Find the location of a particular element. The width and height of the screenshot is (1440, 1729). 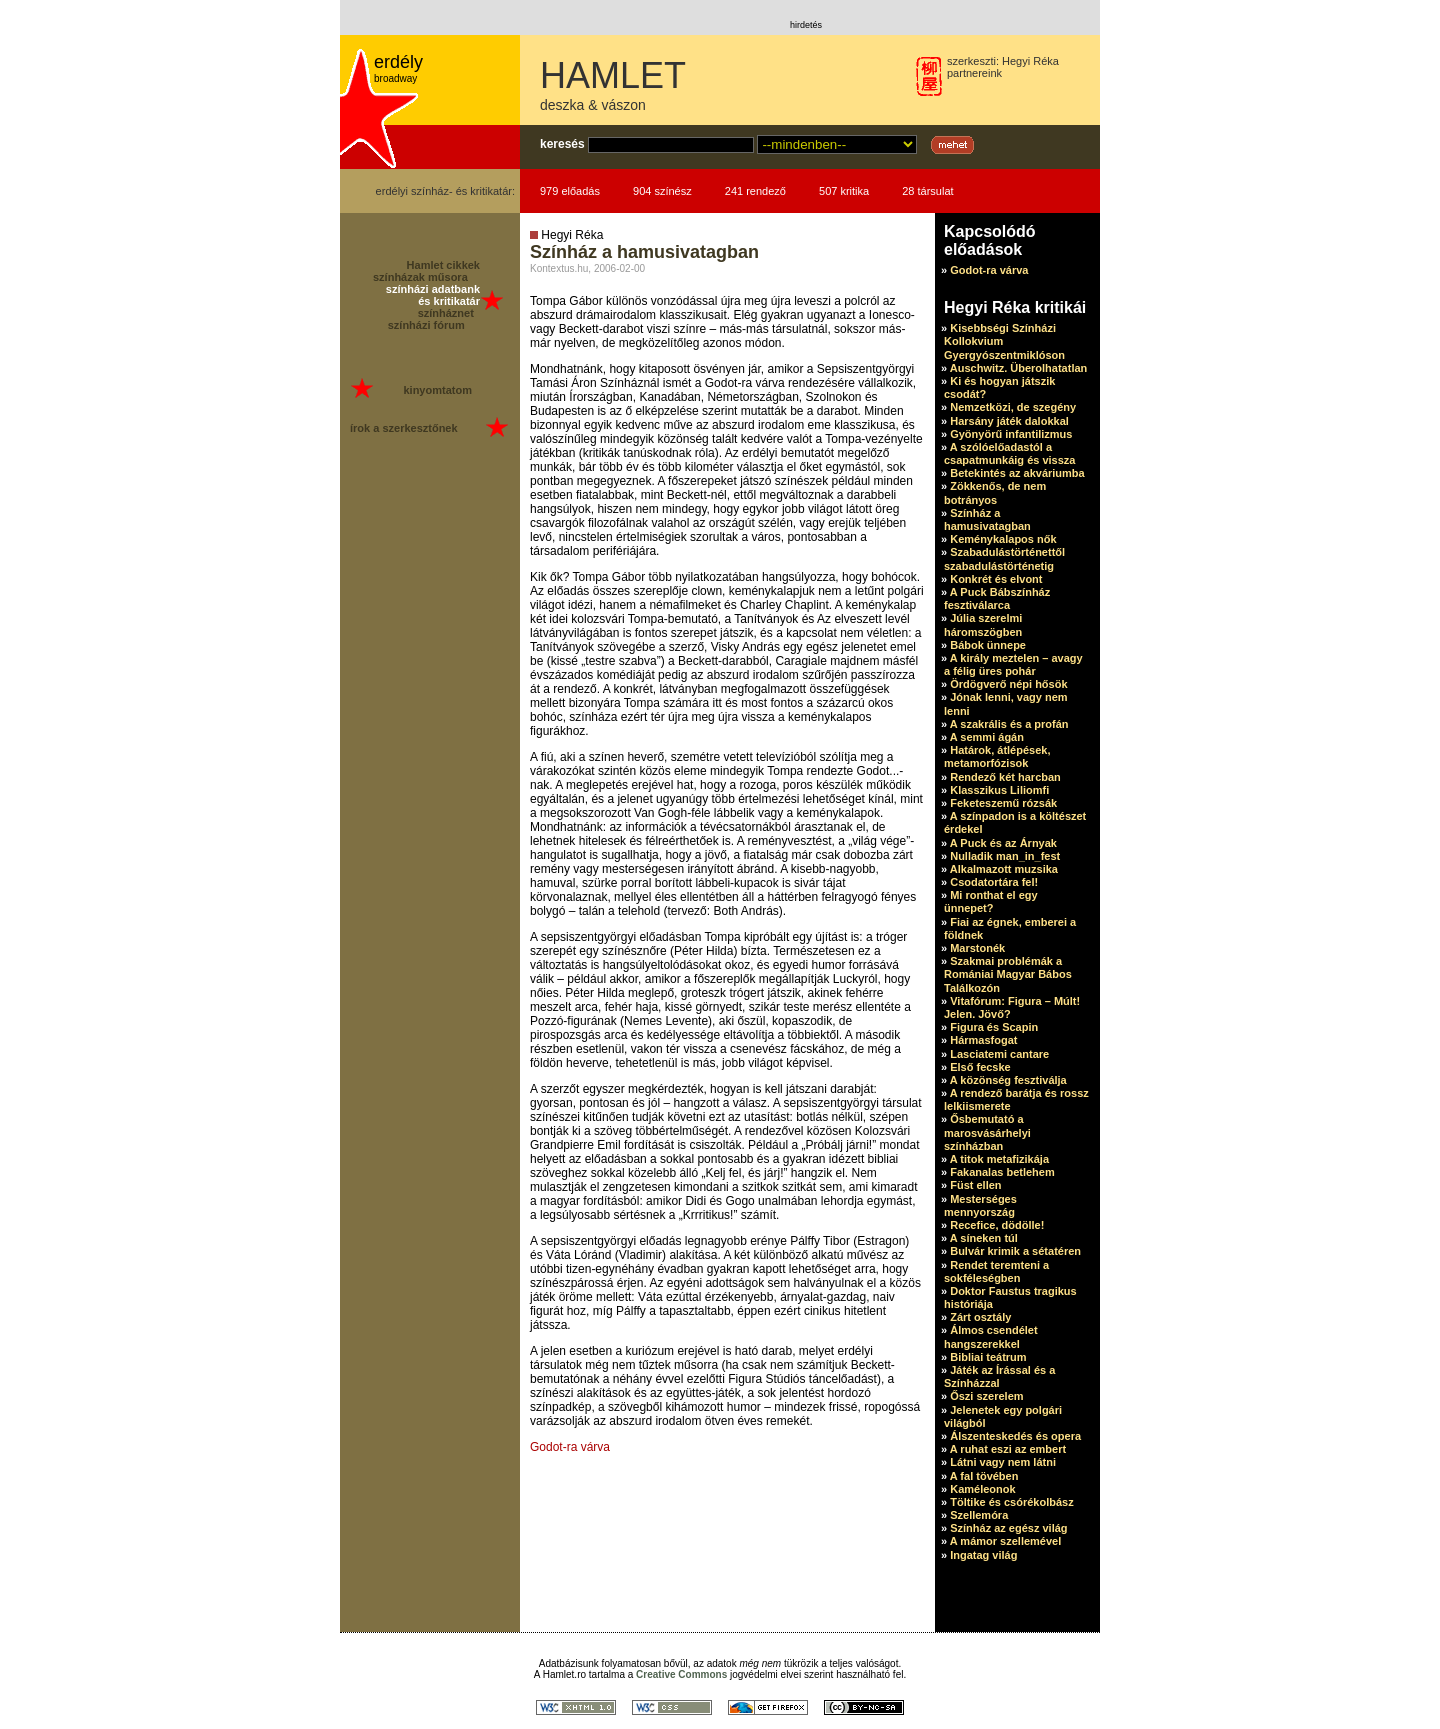

Lasciatemi cantare is located at coordinates (999, 1054).